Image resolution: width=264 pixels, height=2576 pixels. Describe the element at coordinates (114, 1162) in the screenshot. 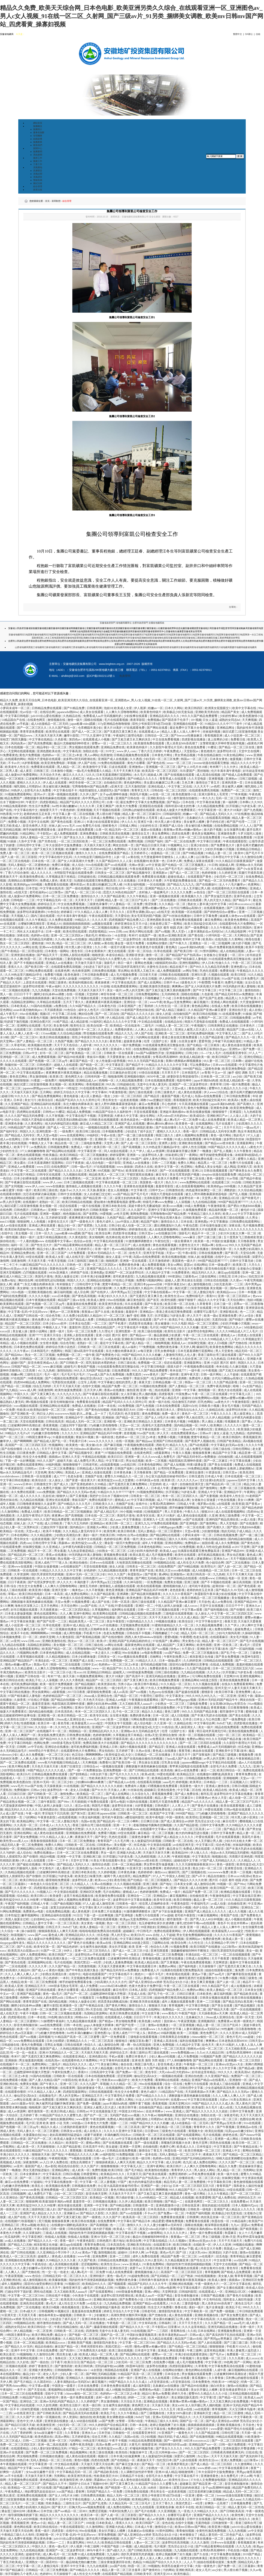

I see `一级片影院` at that location.